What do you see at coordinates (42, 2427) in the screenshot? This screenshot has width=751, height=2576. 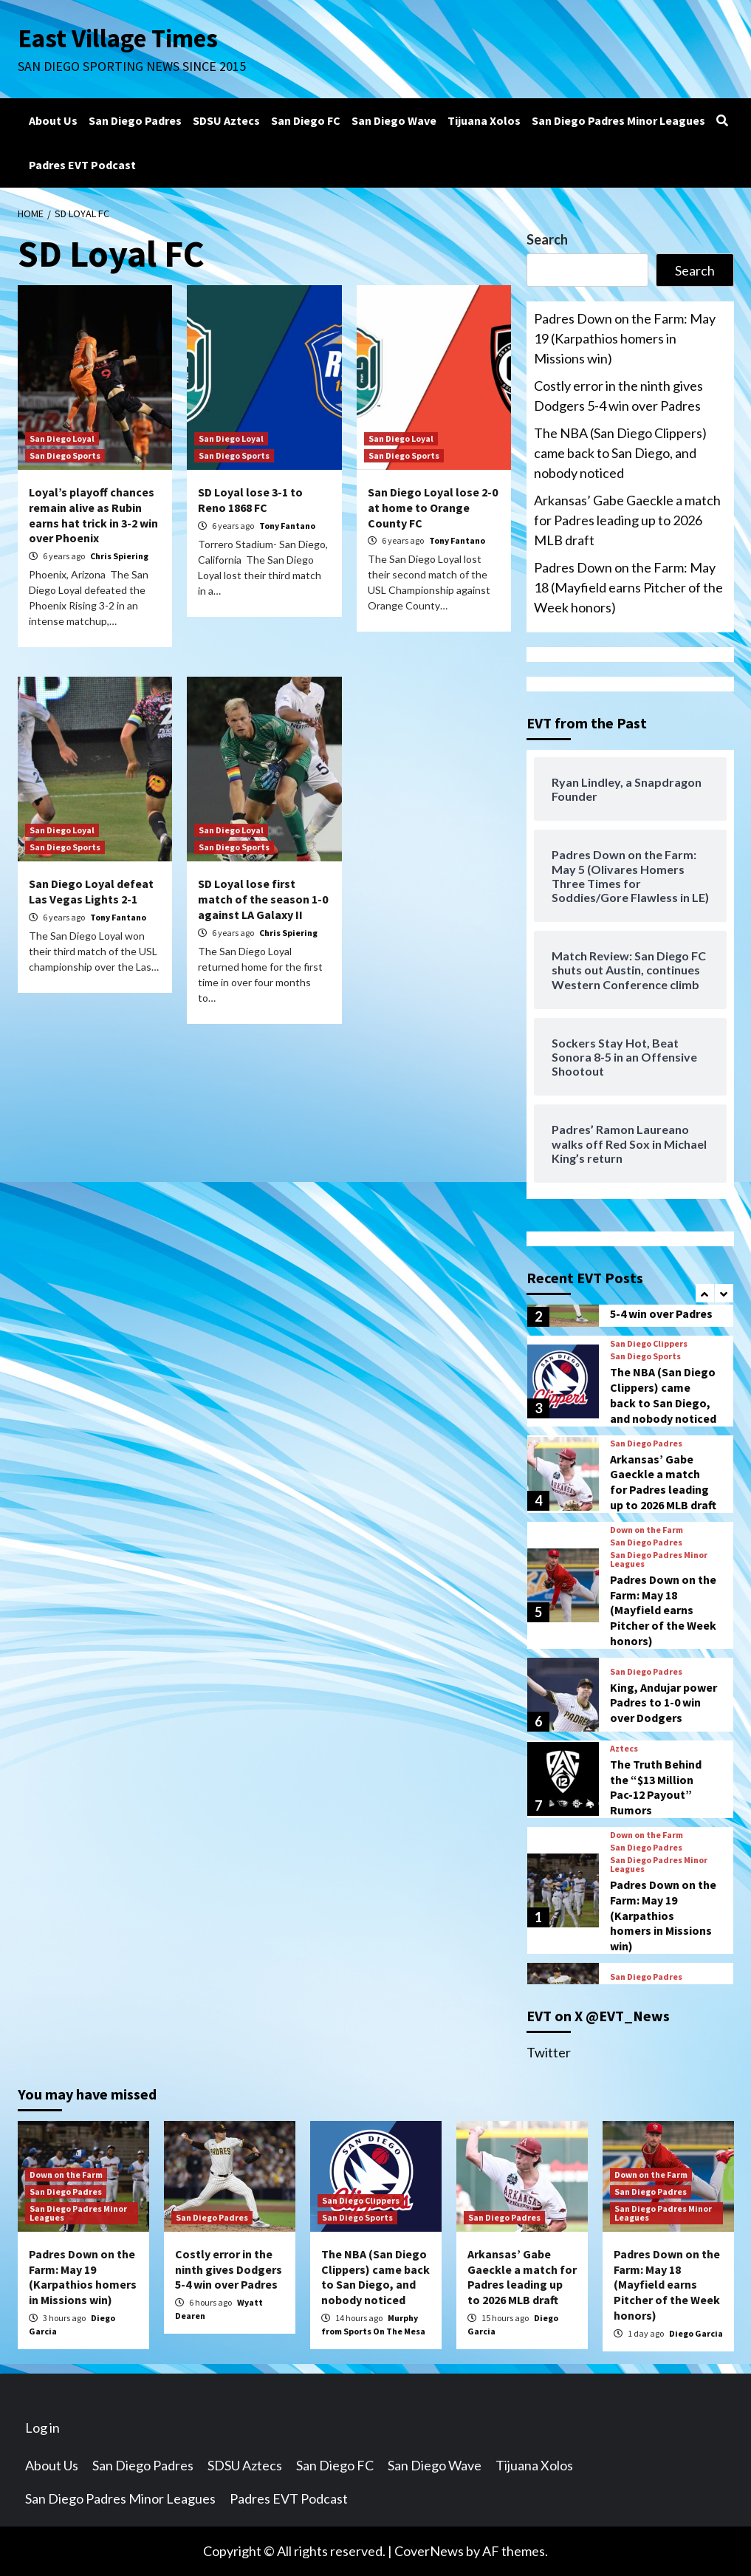 I see `Log in` at bounding box center [42, 2427].